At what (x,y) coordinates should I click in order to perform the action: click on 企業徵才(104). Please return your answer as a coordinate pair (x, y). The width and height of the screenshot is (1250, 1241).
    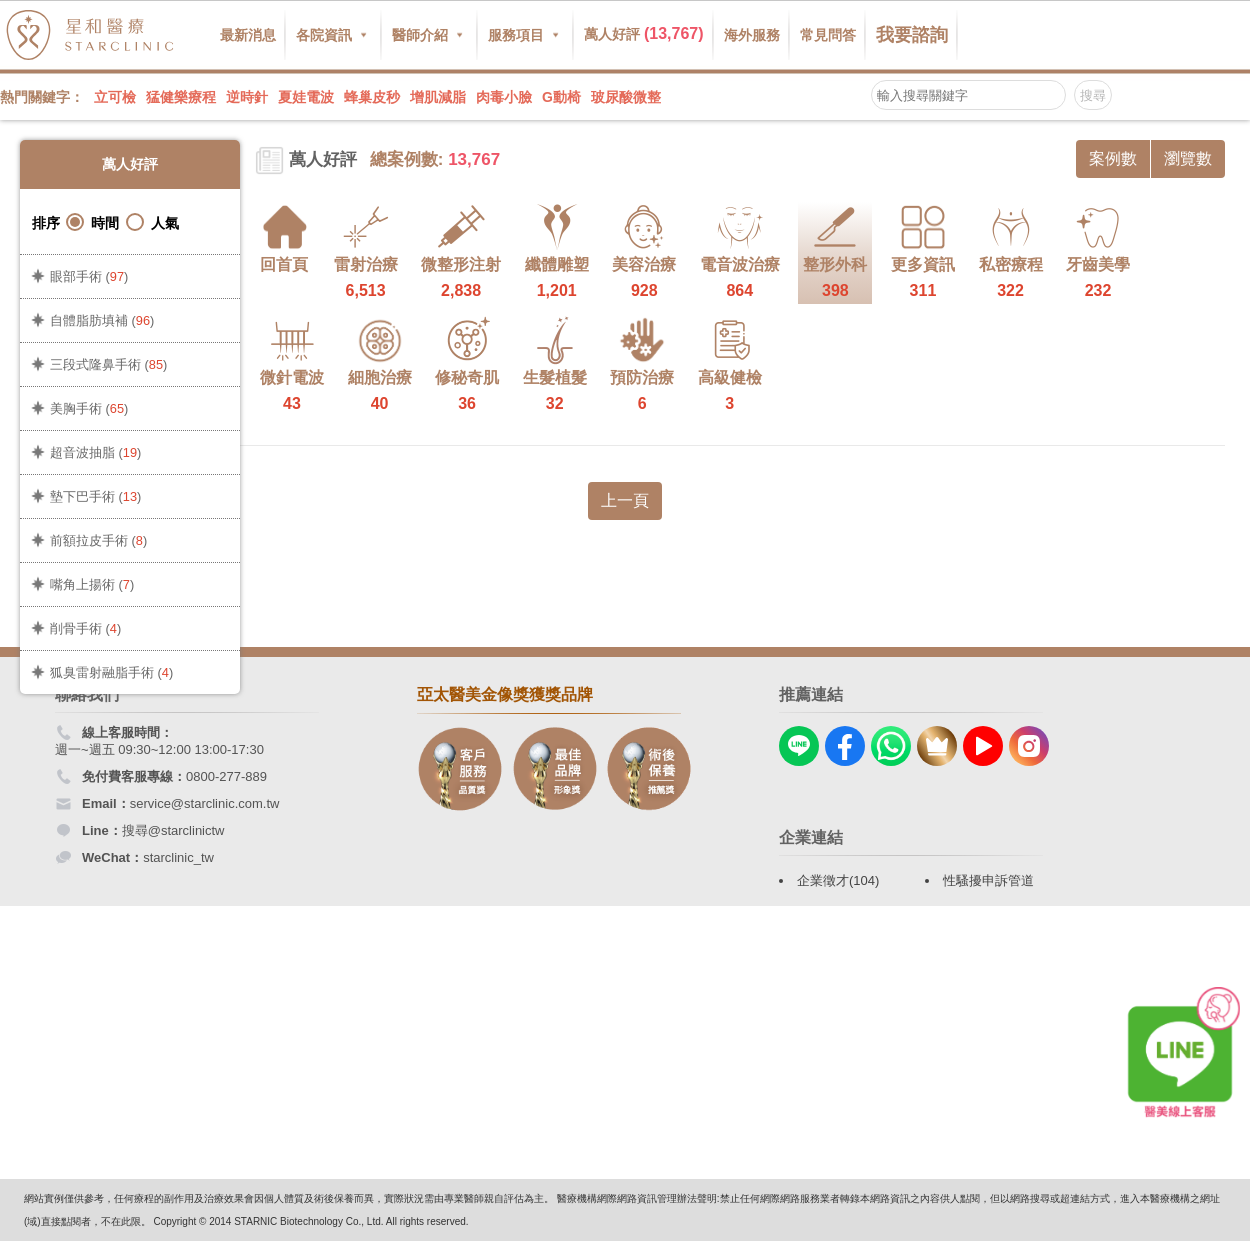
    Looking at the image, I should click on (838, 880).